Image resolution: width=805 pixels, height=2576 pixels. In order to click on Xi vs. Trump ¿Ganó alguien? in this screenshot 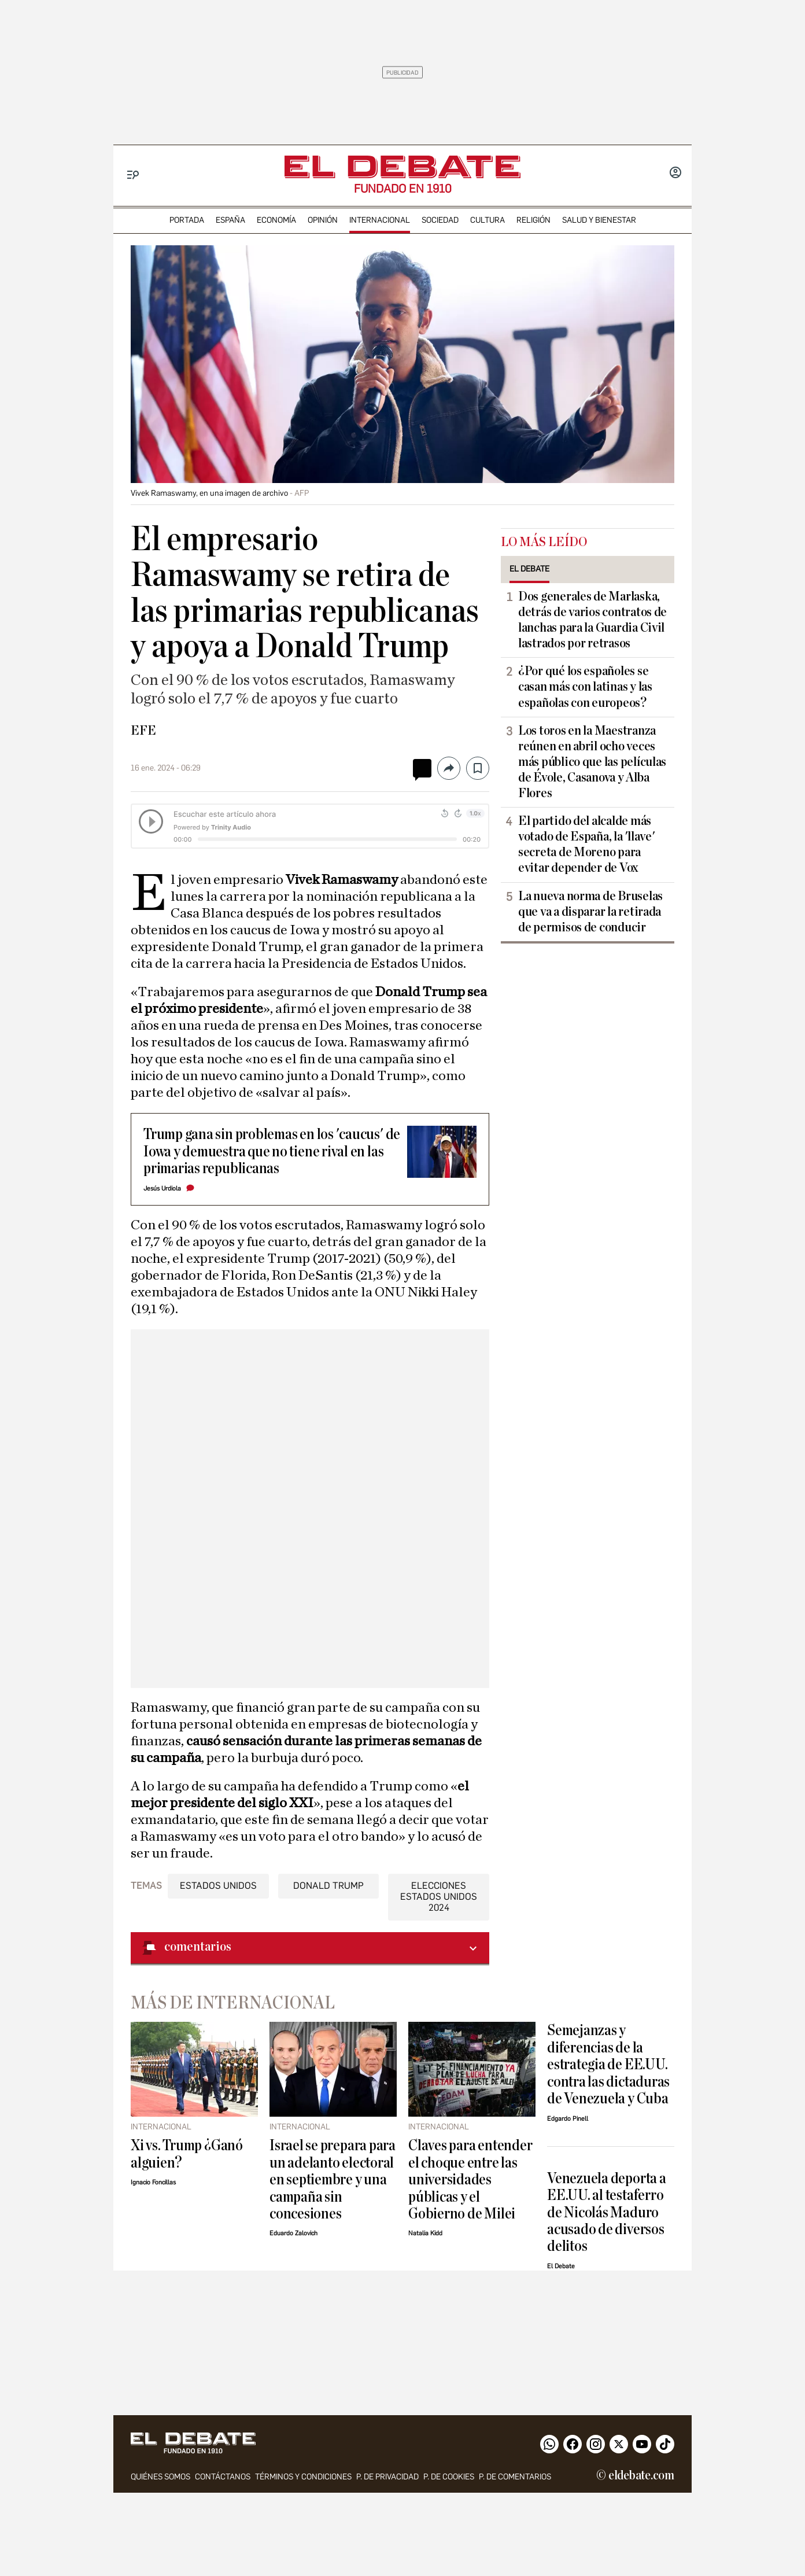, I will do `click(187, 2154)`.